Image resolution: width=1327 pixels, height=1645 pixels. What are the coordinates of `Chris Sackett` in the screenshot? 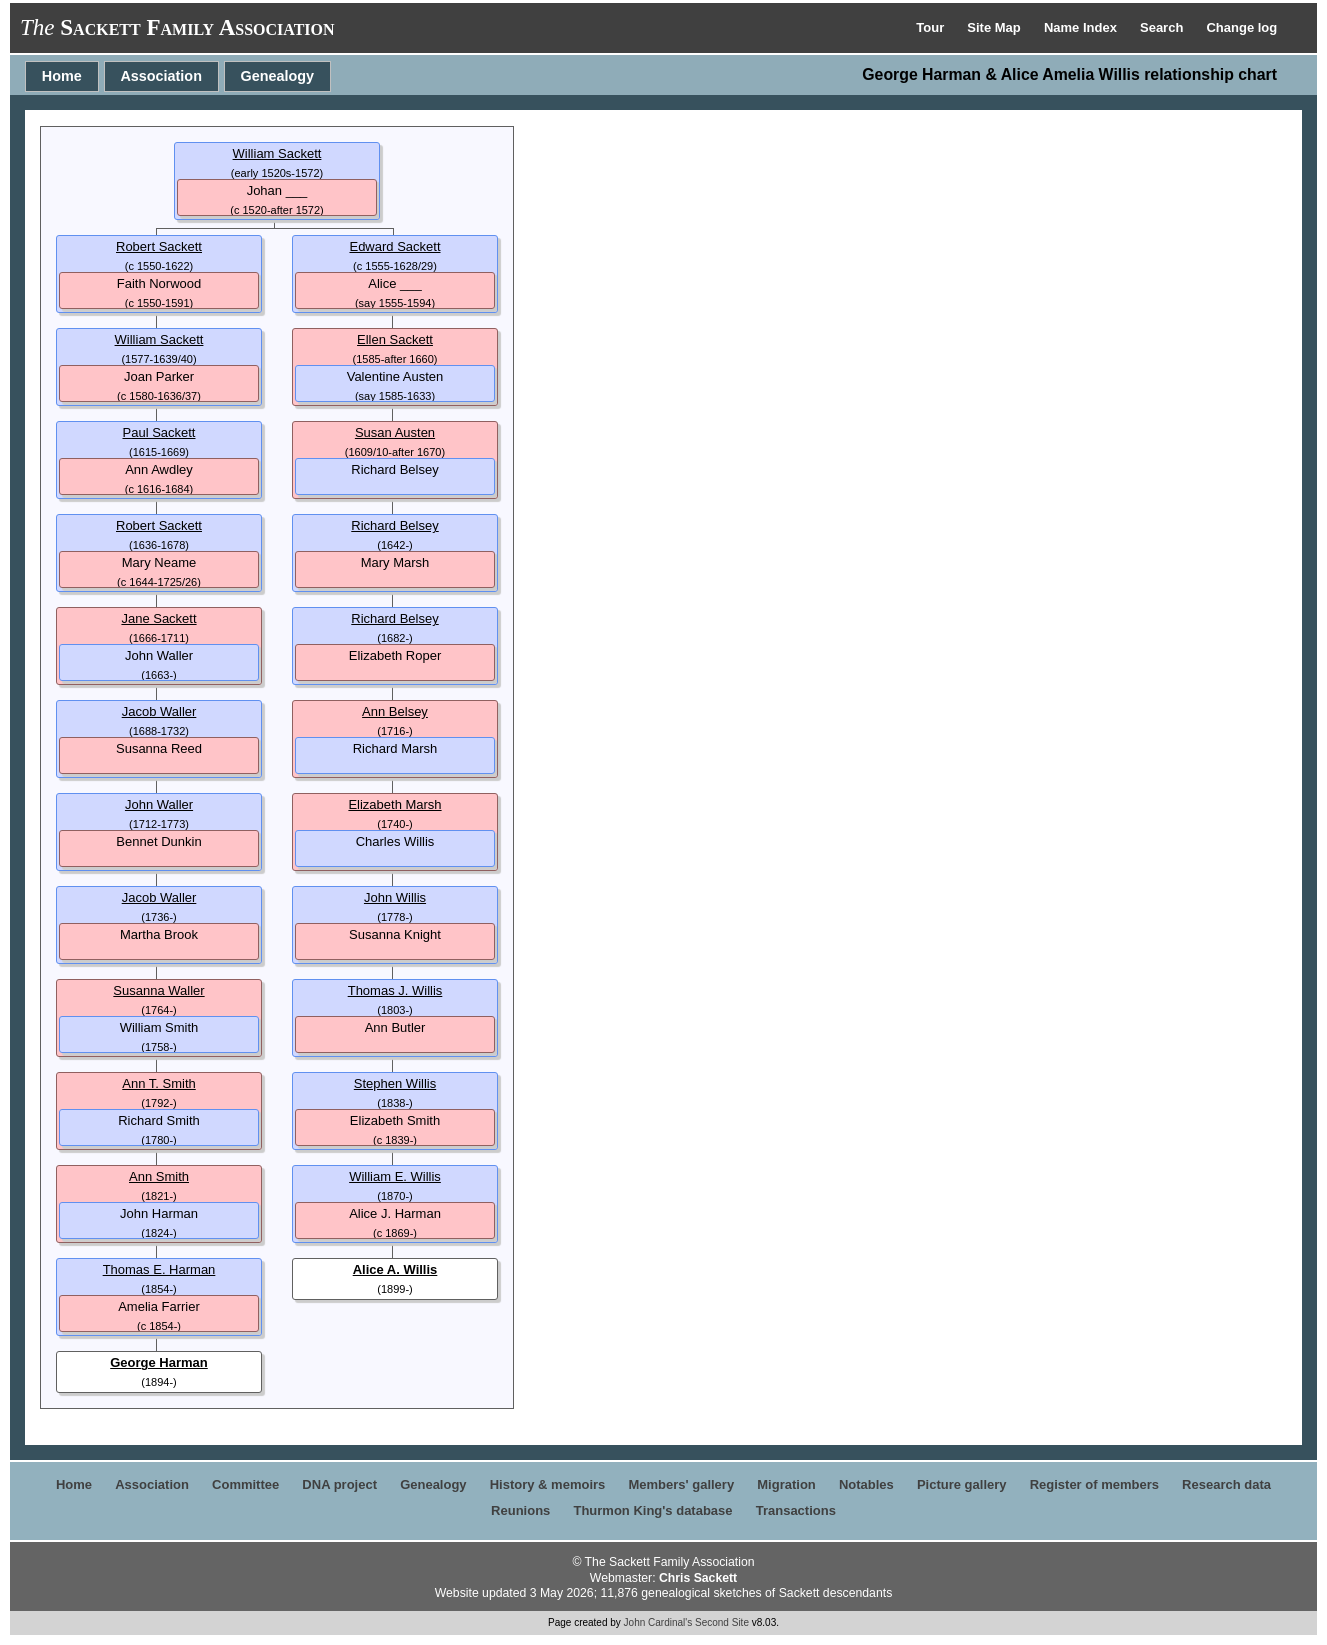 It's located at (698, 1578).